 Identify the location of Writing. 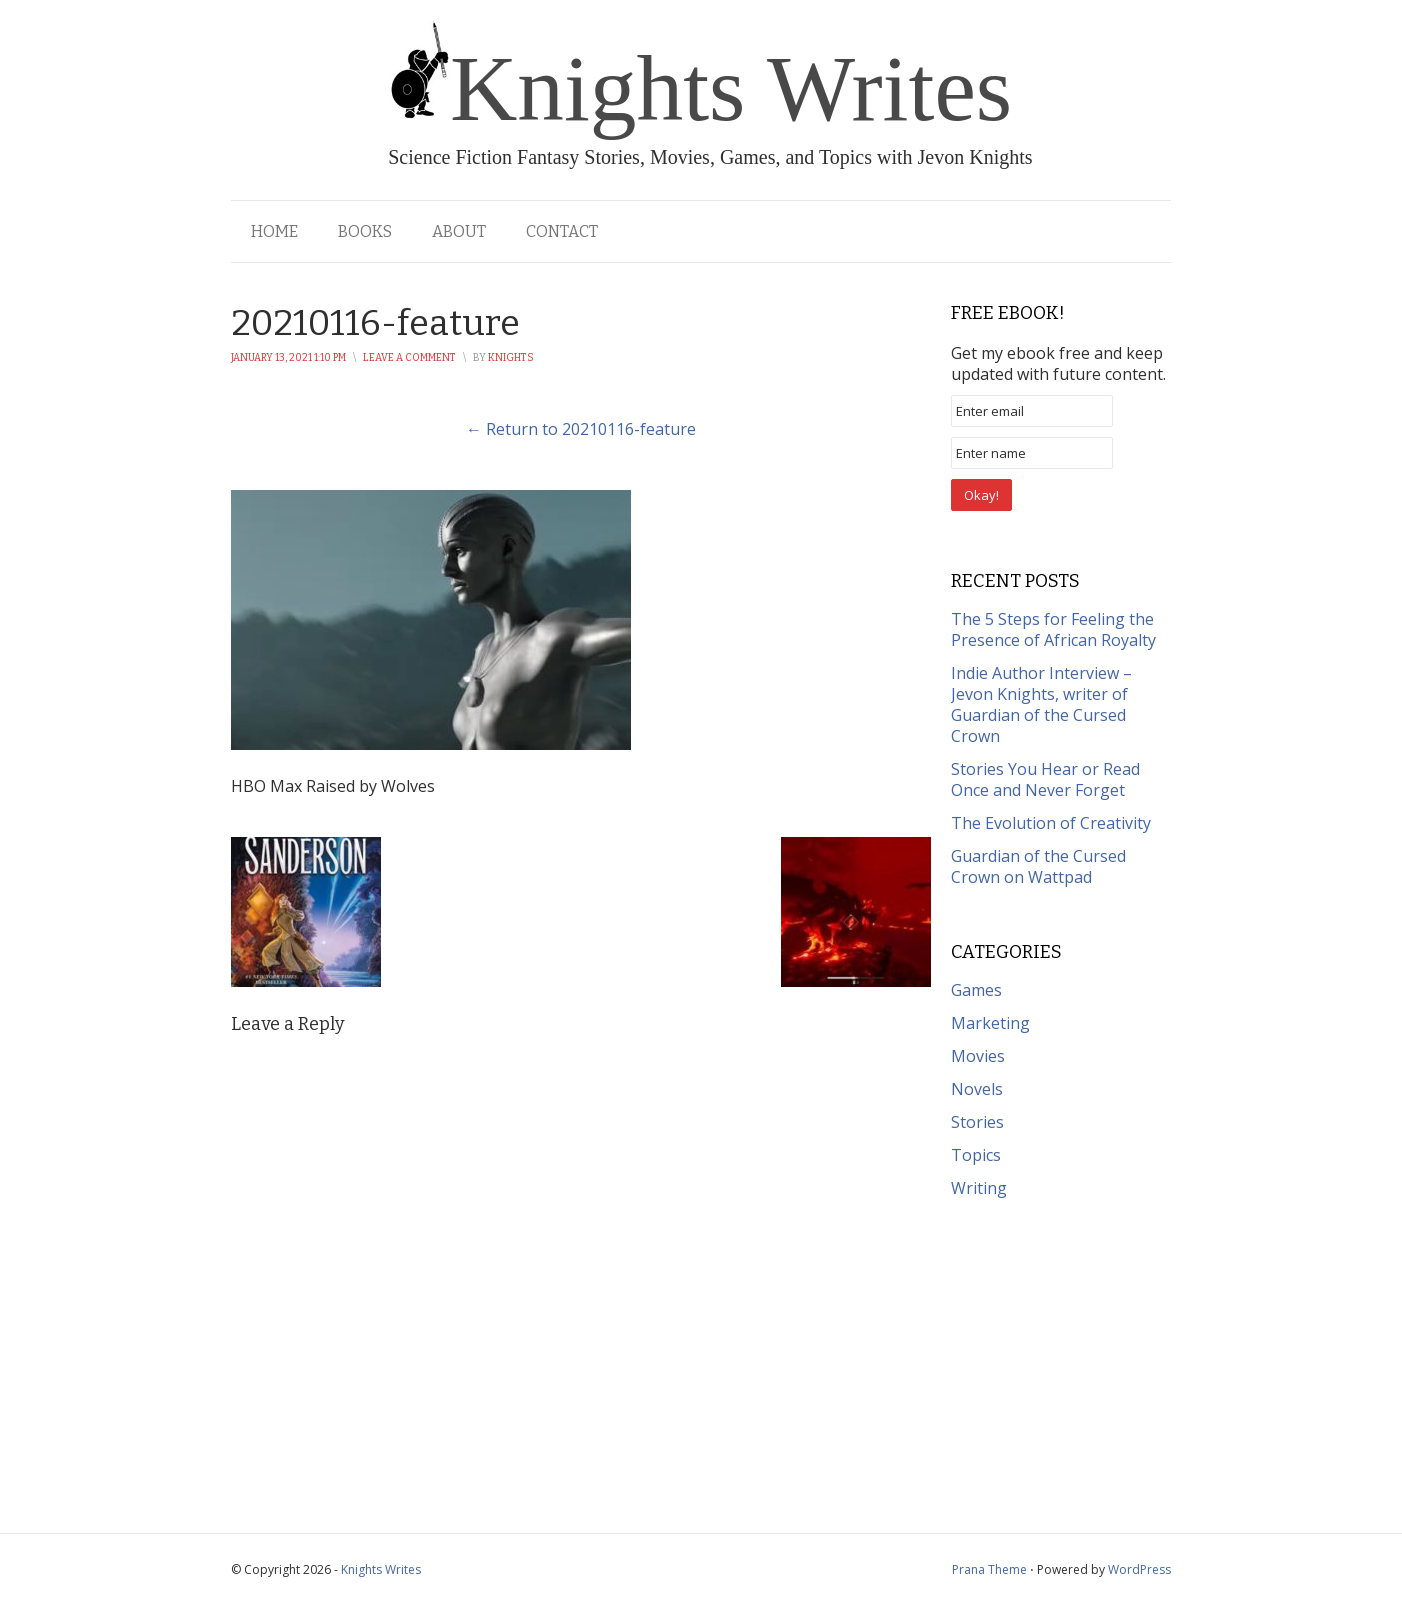
(979, 1188).